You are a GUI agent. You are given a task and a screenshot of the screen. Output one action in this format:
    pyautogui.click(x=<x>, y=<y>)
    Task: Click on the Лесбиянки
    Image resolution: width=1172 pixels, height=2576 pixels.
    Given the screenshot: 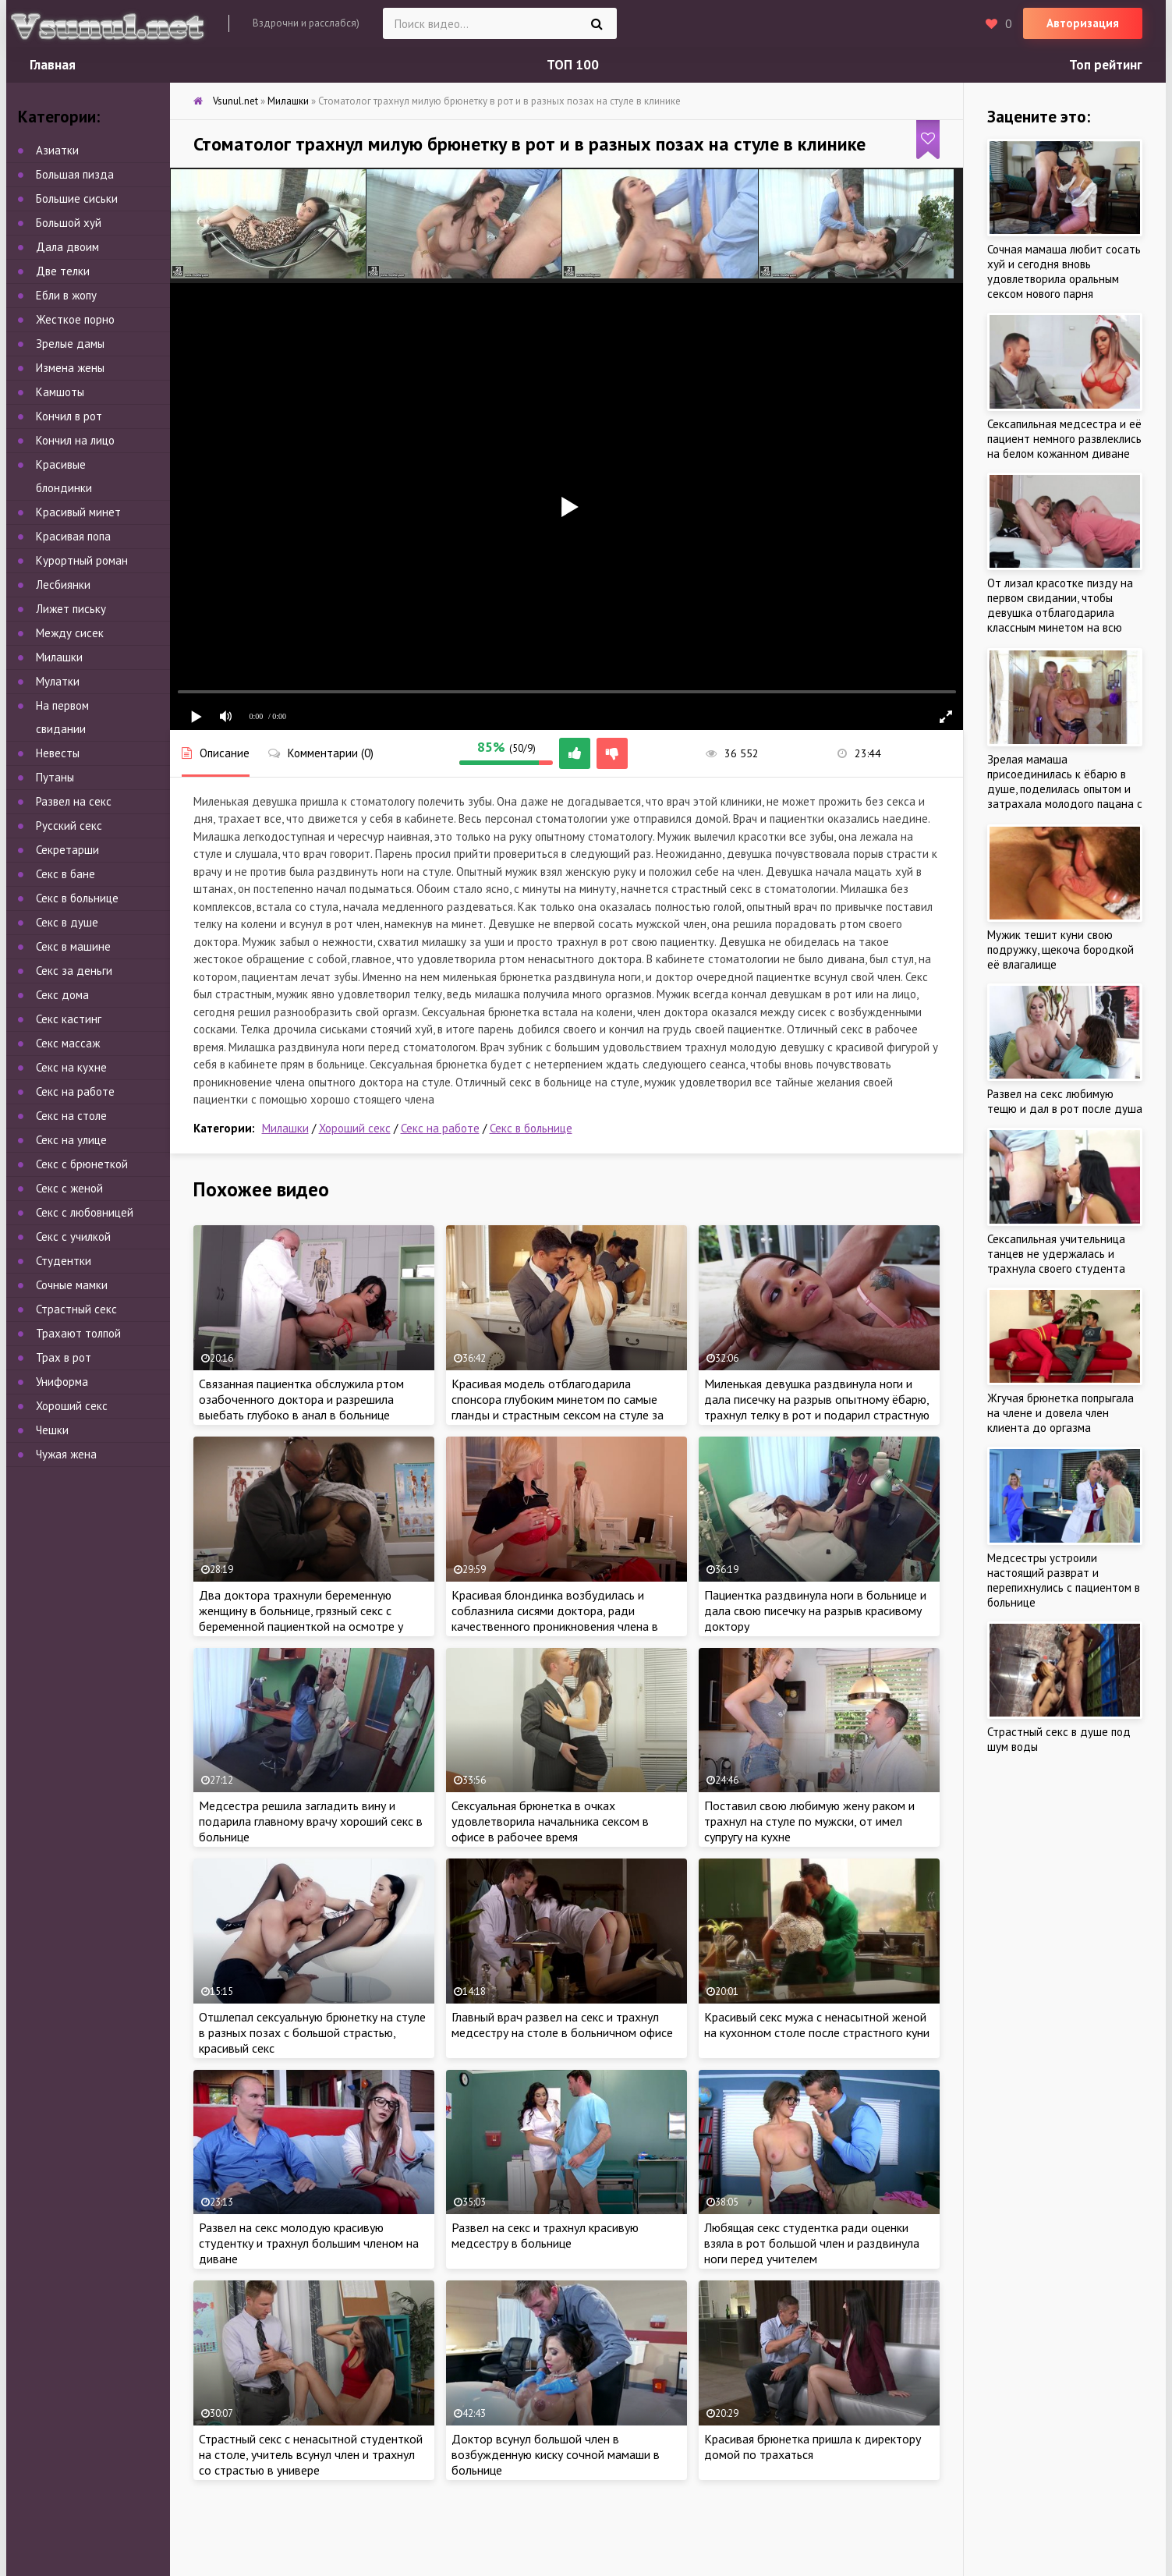 What is the action you would take?
    pyautogui.click(x=63, y=584)
    